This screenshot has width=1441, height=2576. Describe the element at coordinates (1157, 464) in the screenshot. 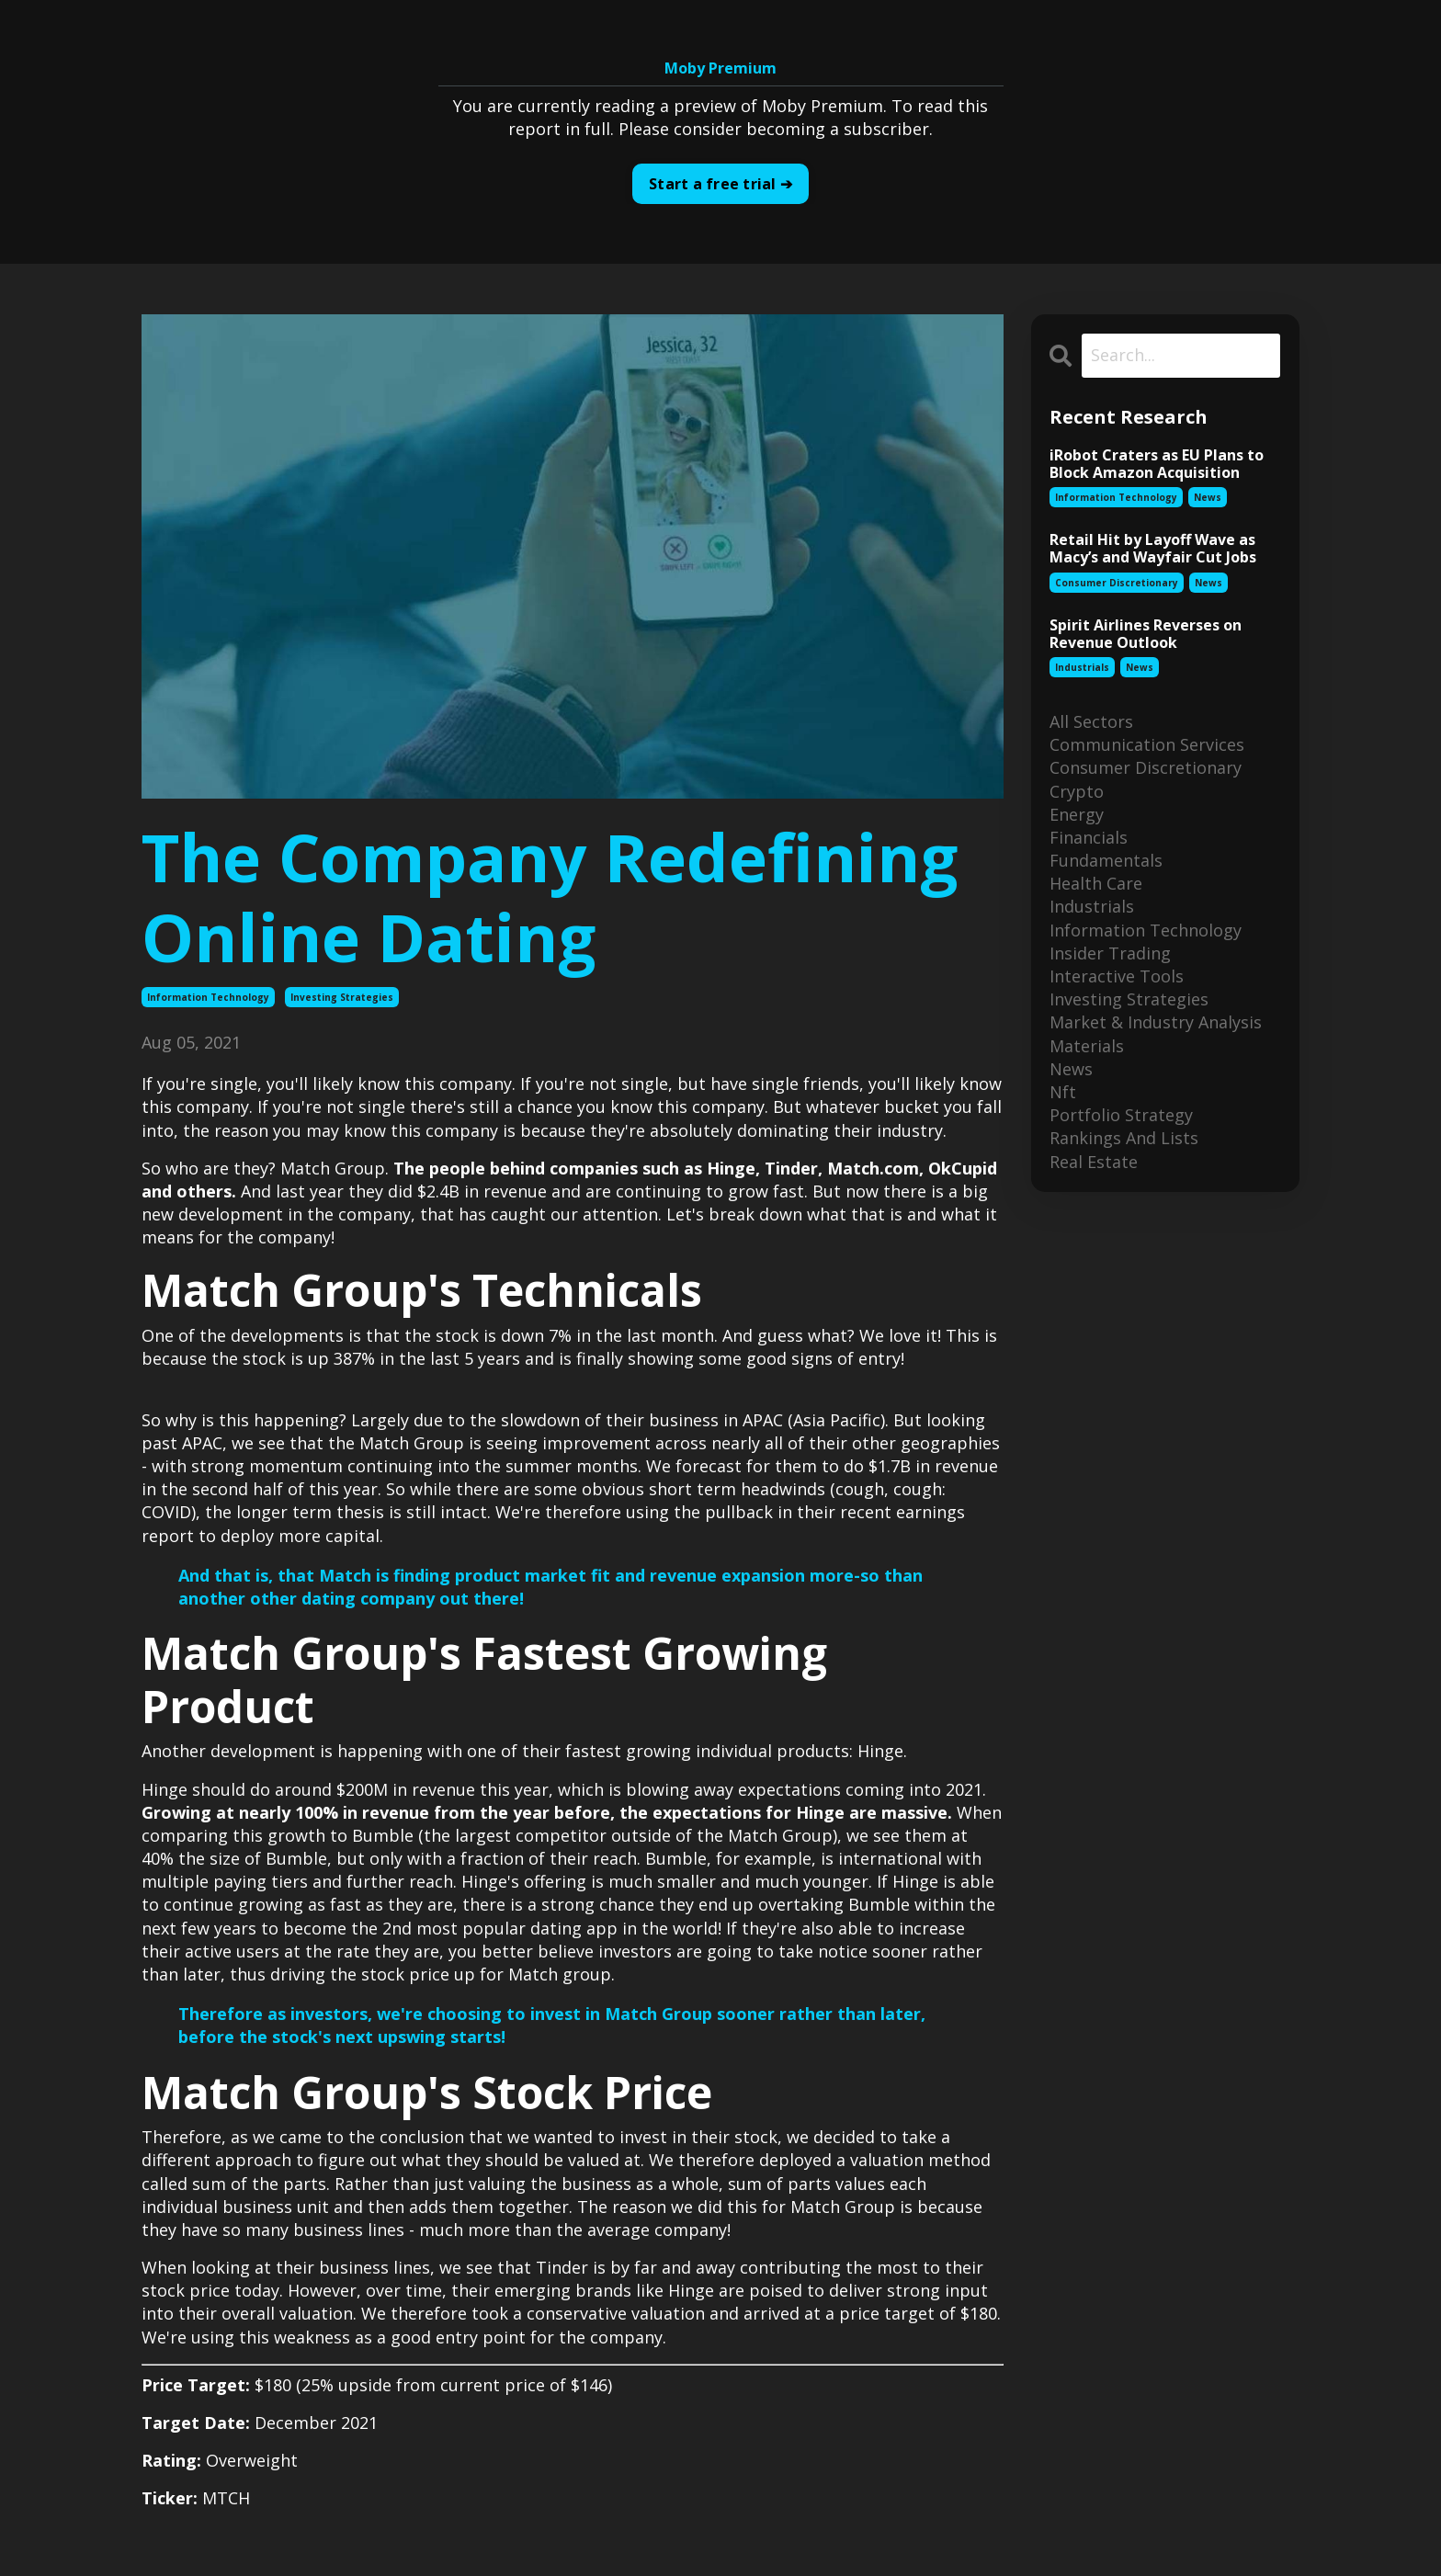

I see `iRobot Craters as EU Plans to Block Amazon Acquisition` at that location.